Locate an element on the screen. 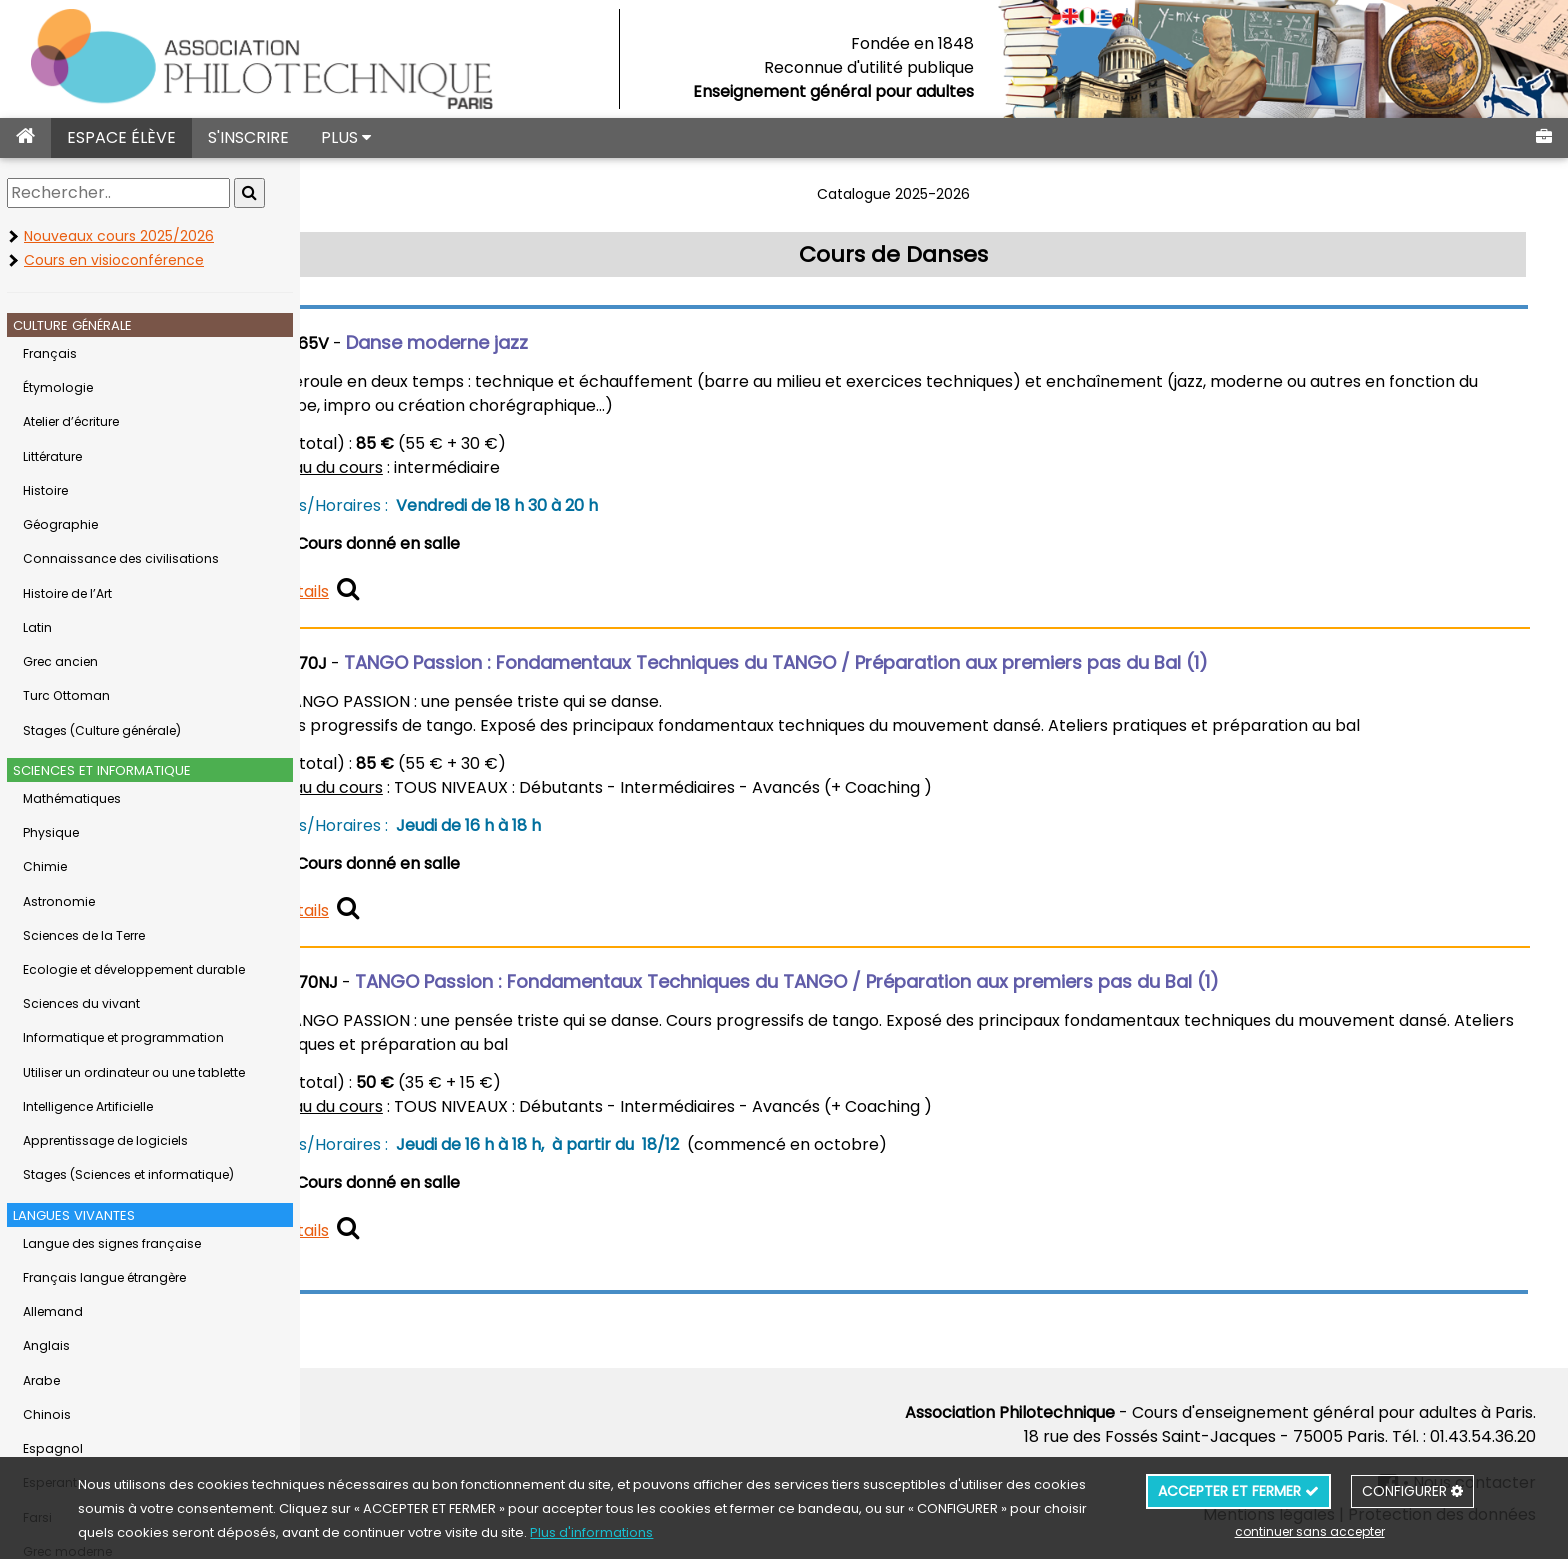 Image resolution: width=1568 pixels, height=1559 pixels. Allemand is located at coordinates (53, 1311).